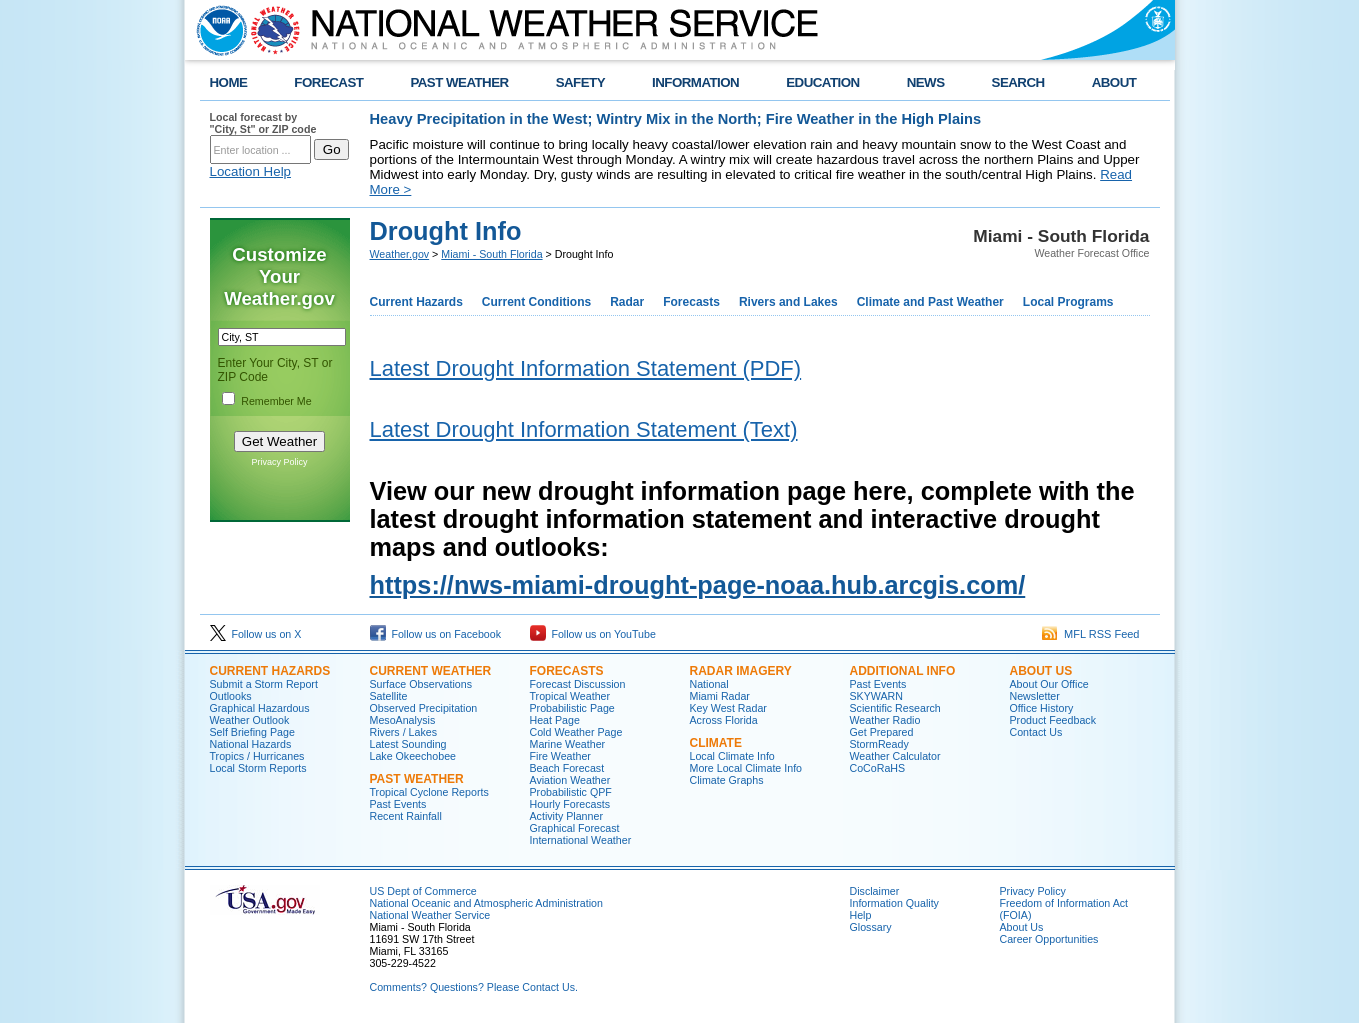 This screenshot has width=1359, height=1023. What do you see at coordinates (400, 254) in the screenshot?
I see `Weather.gov` at bounding box center [400, 254].